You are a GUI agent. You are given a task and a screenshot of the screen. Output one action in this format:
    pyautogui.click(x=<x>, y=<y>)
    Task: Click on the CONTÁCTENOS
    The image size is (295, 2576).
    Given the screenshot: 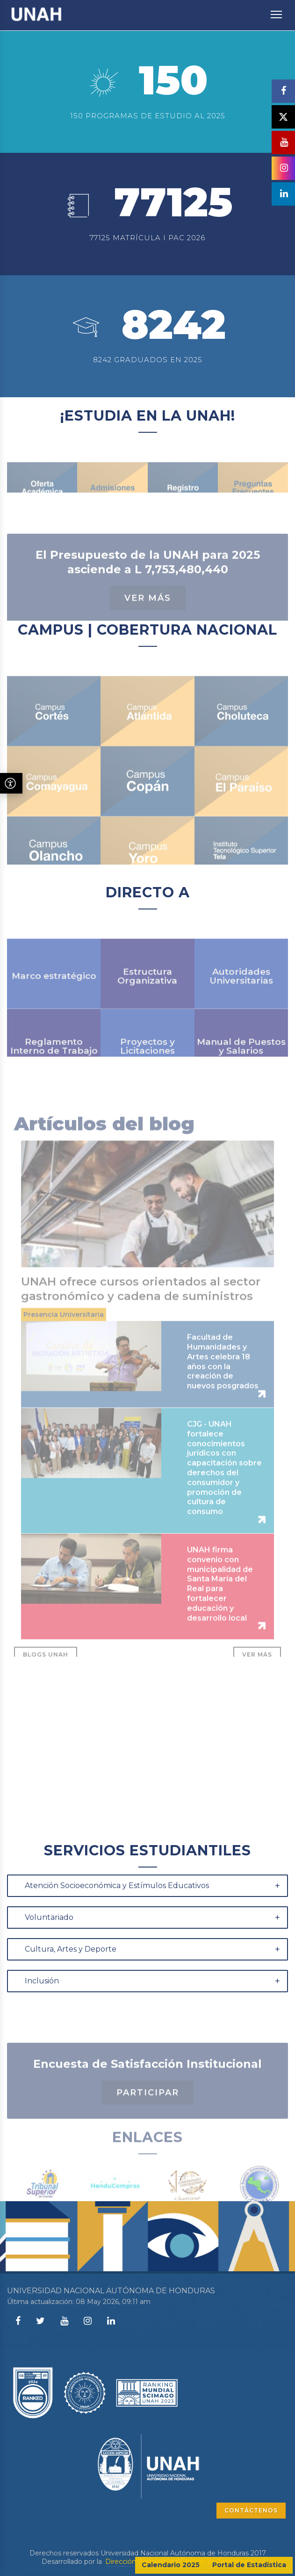 What is the action you would take?
    pyautogui.click(x=251, y=2510)
    